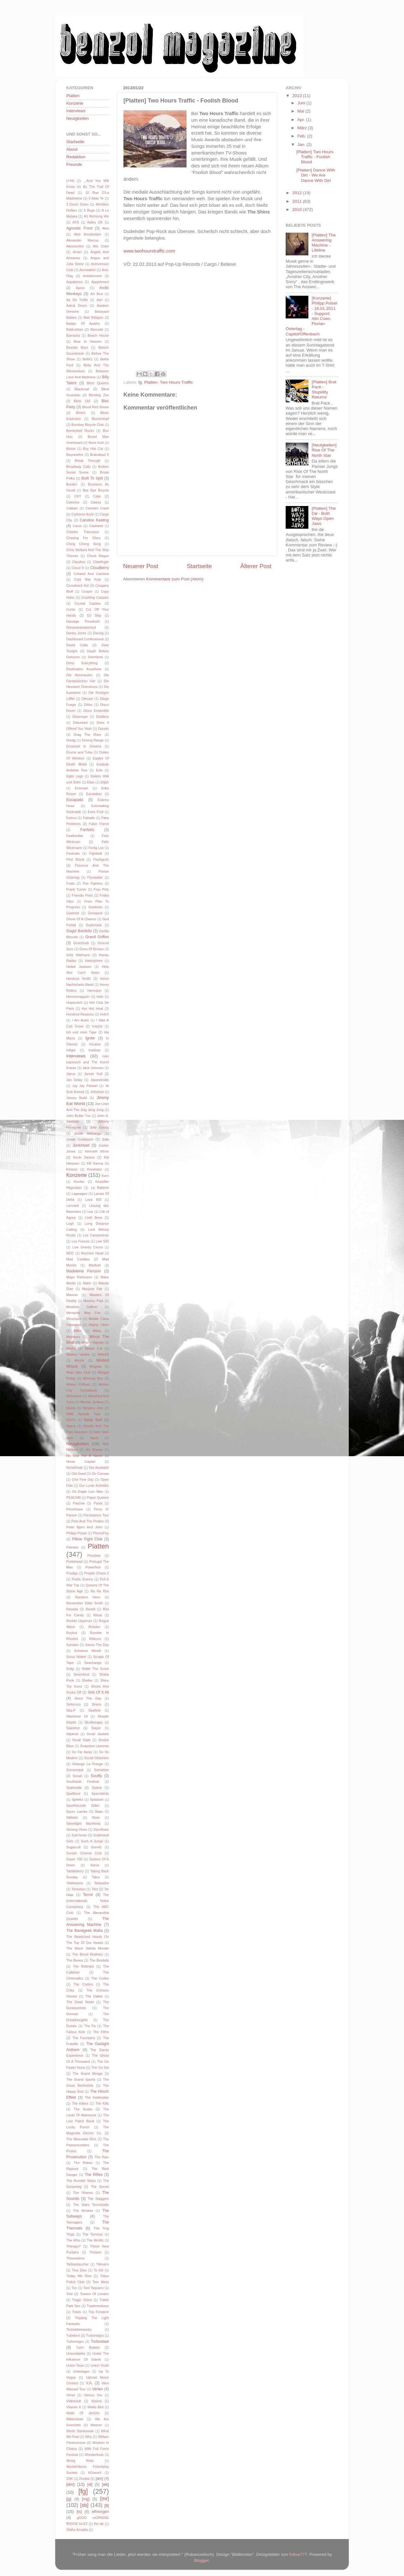 The image size is (404, 2576). What do you see at coordinates (77, 118) in the screenshot?
I see `Neuigkeiten` at bounding box center [77, 118].